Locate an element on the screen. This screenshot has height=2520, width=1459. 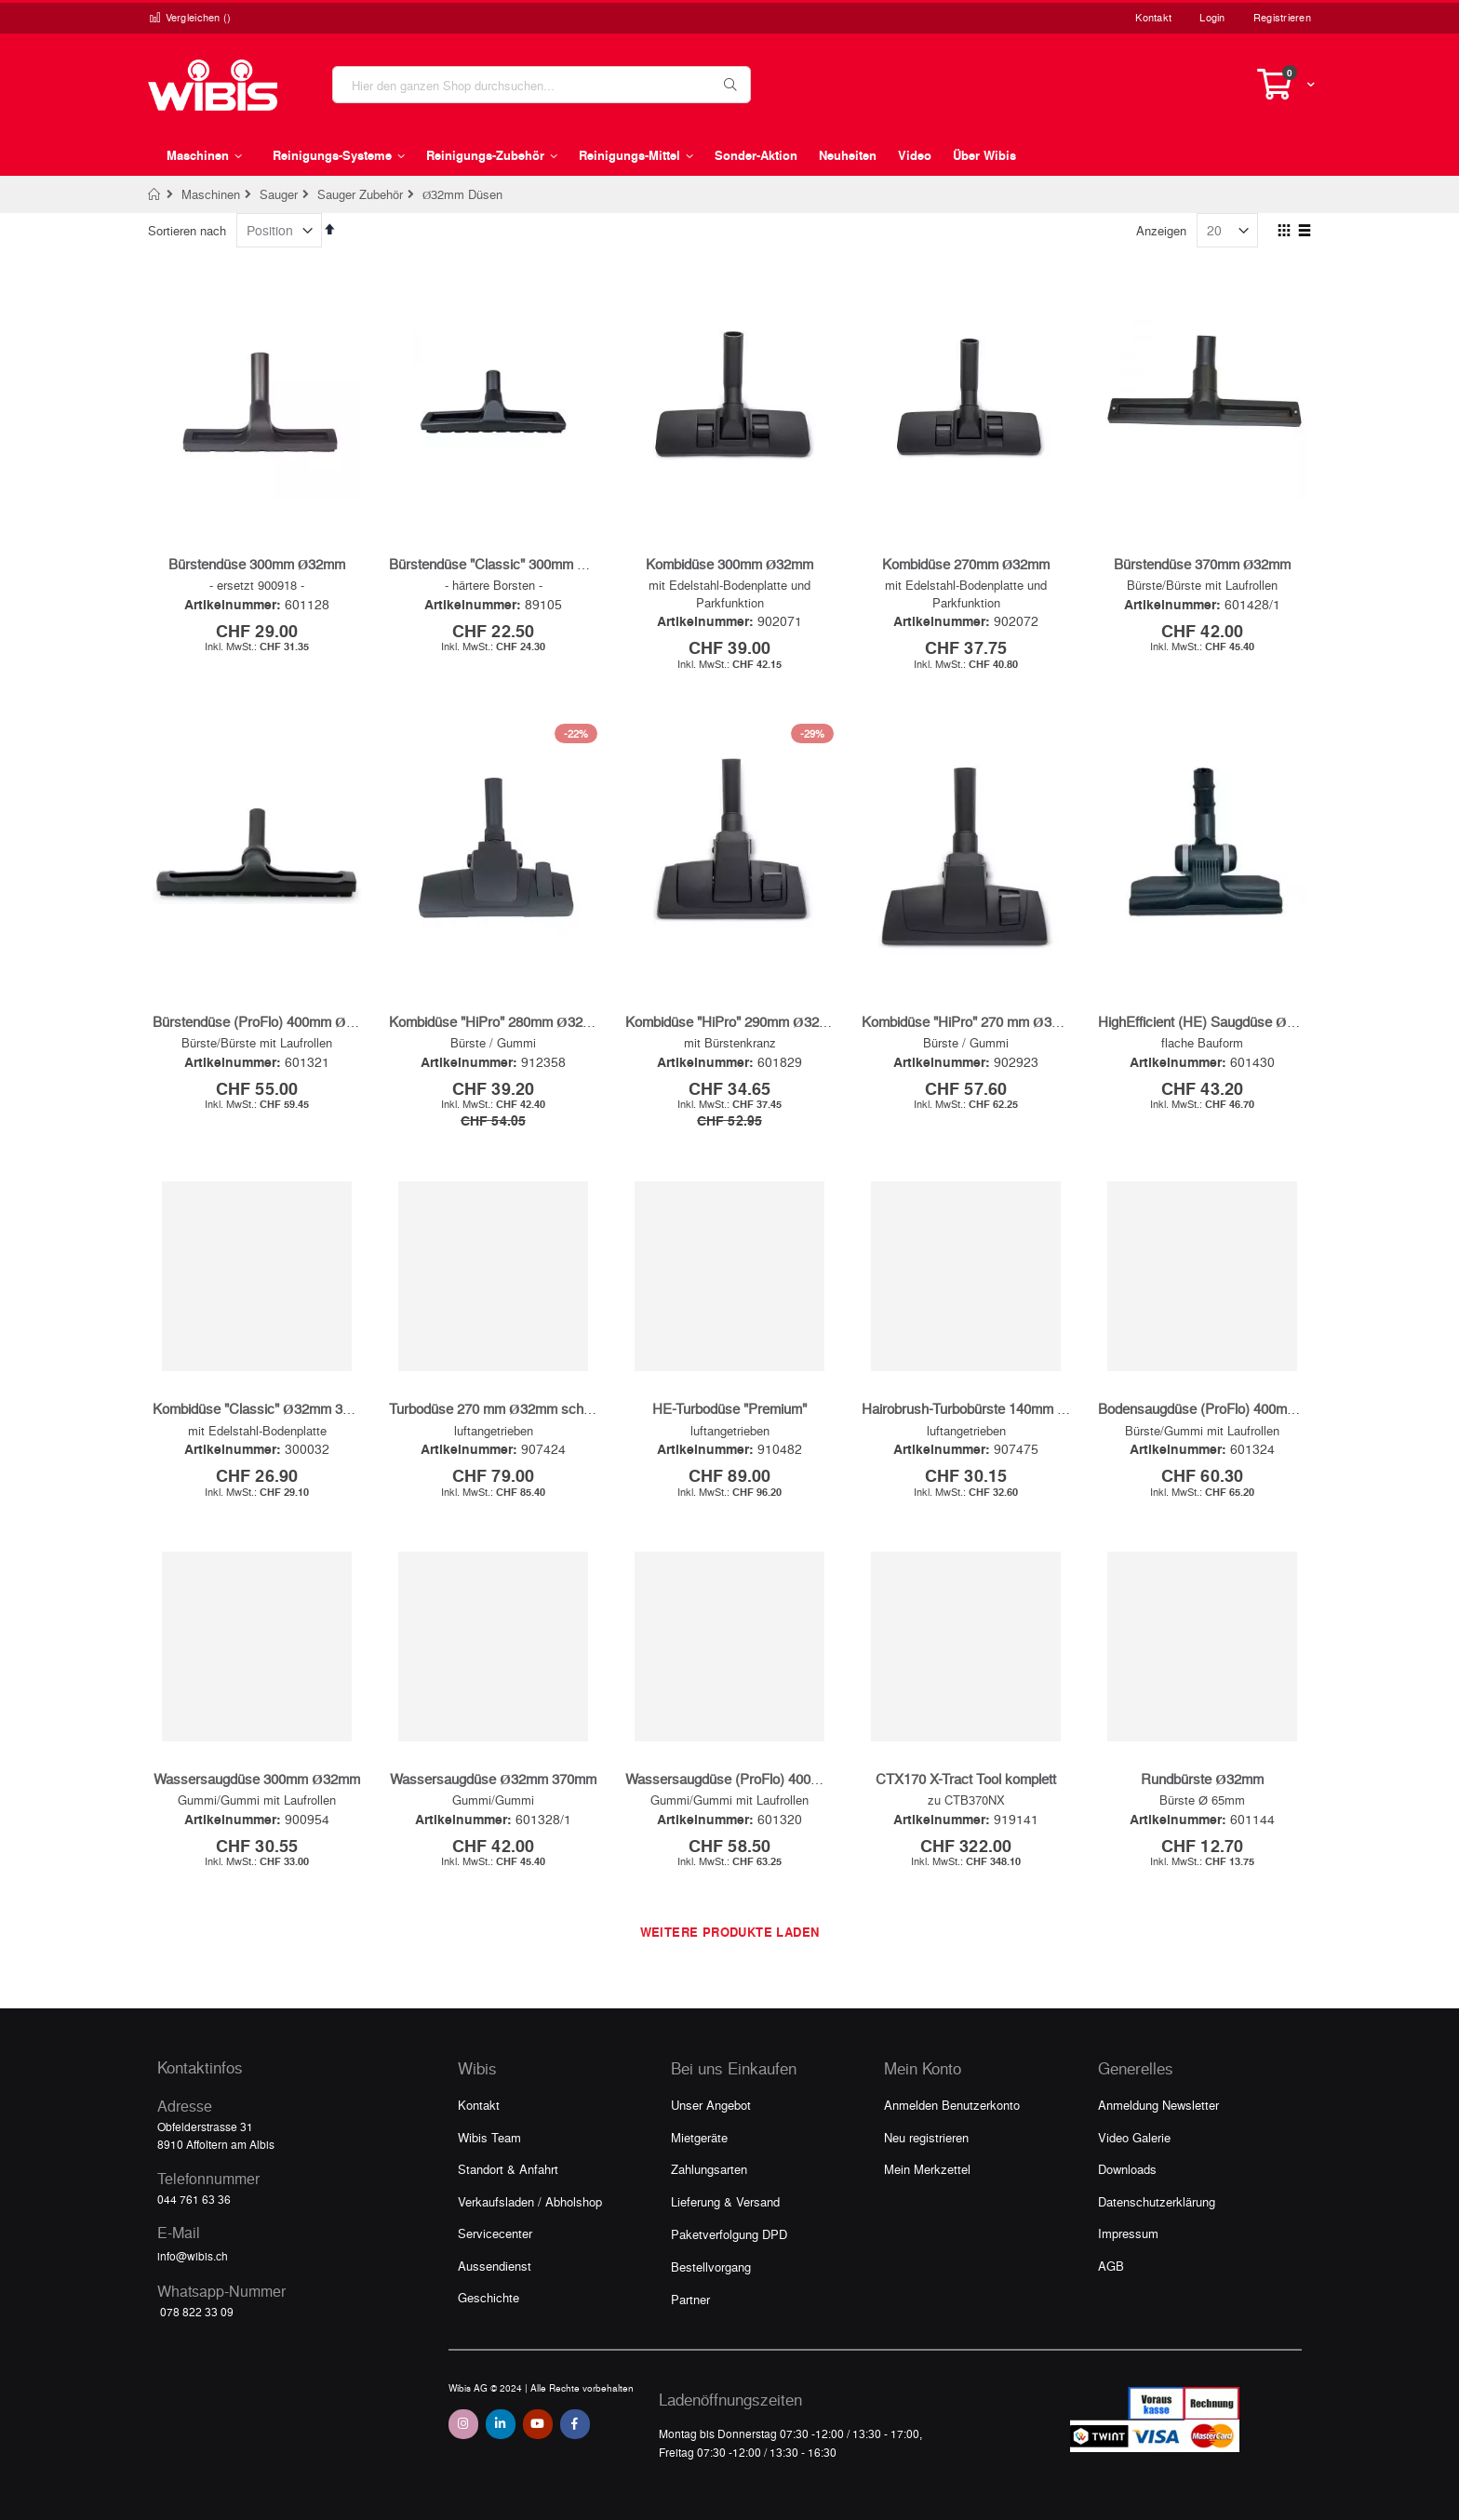
Kontakt is located at coordinates (1153, 17).